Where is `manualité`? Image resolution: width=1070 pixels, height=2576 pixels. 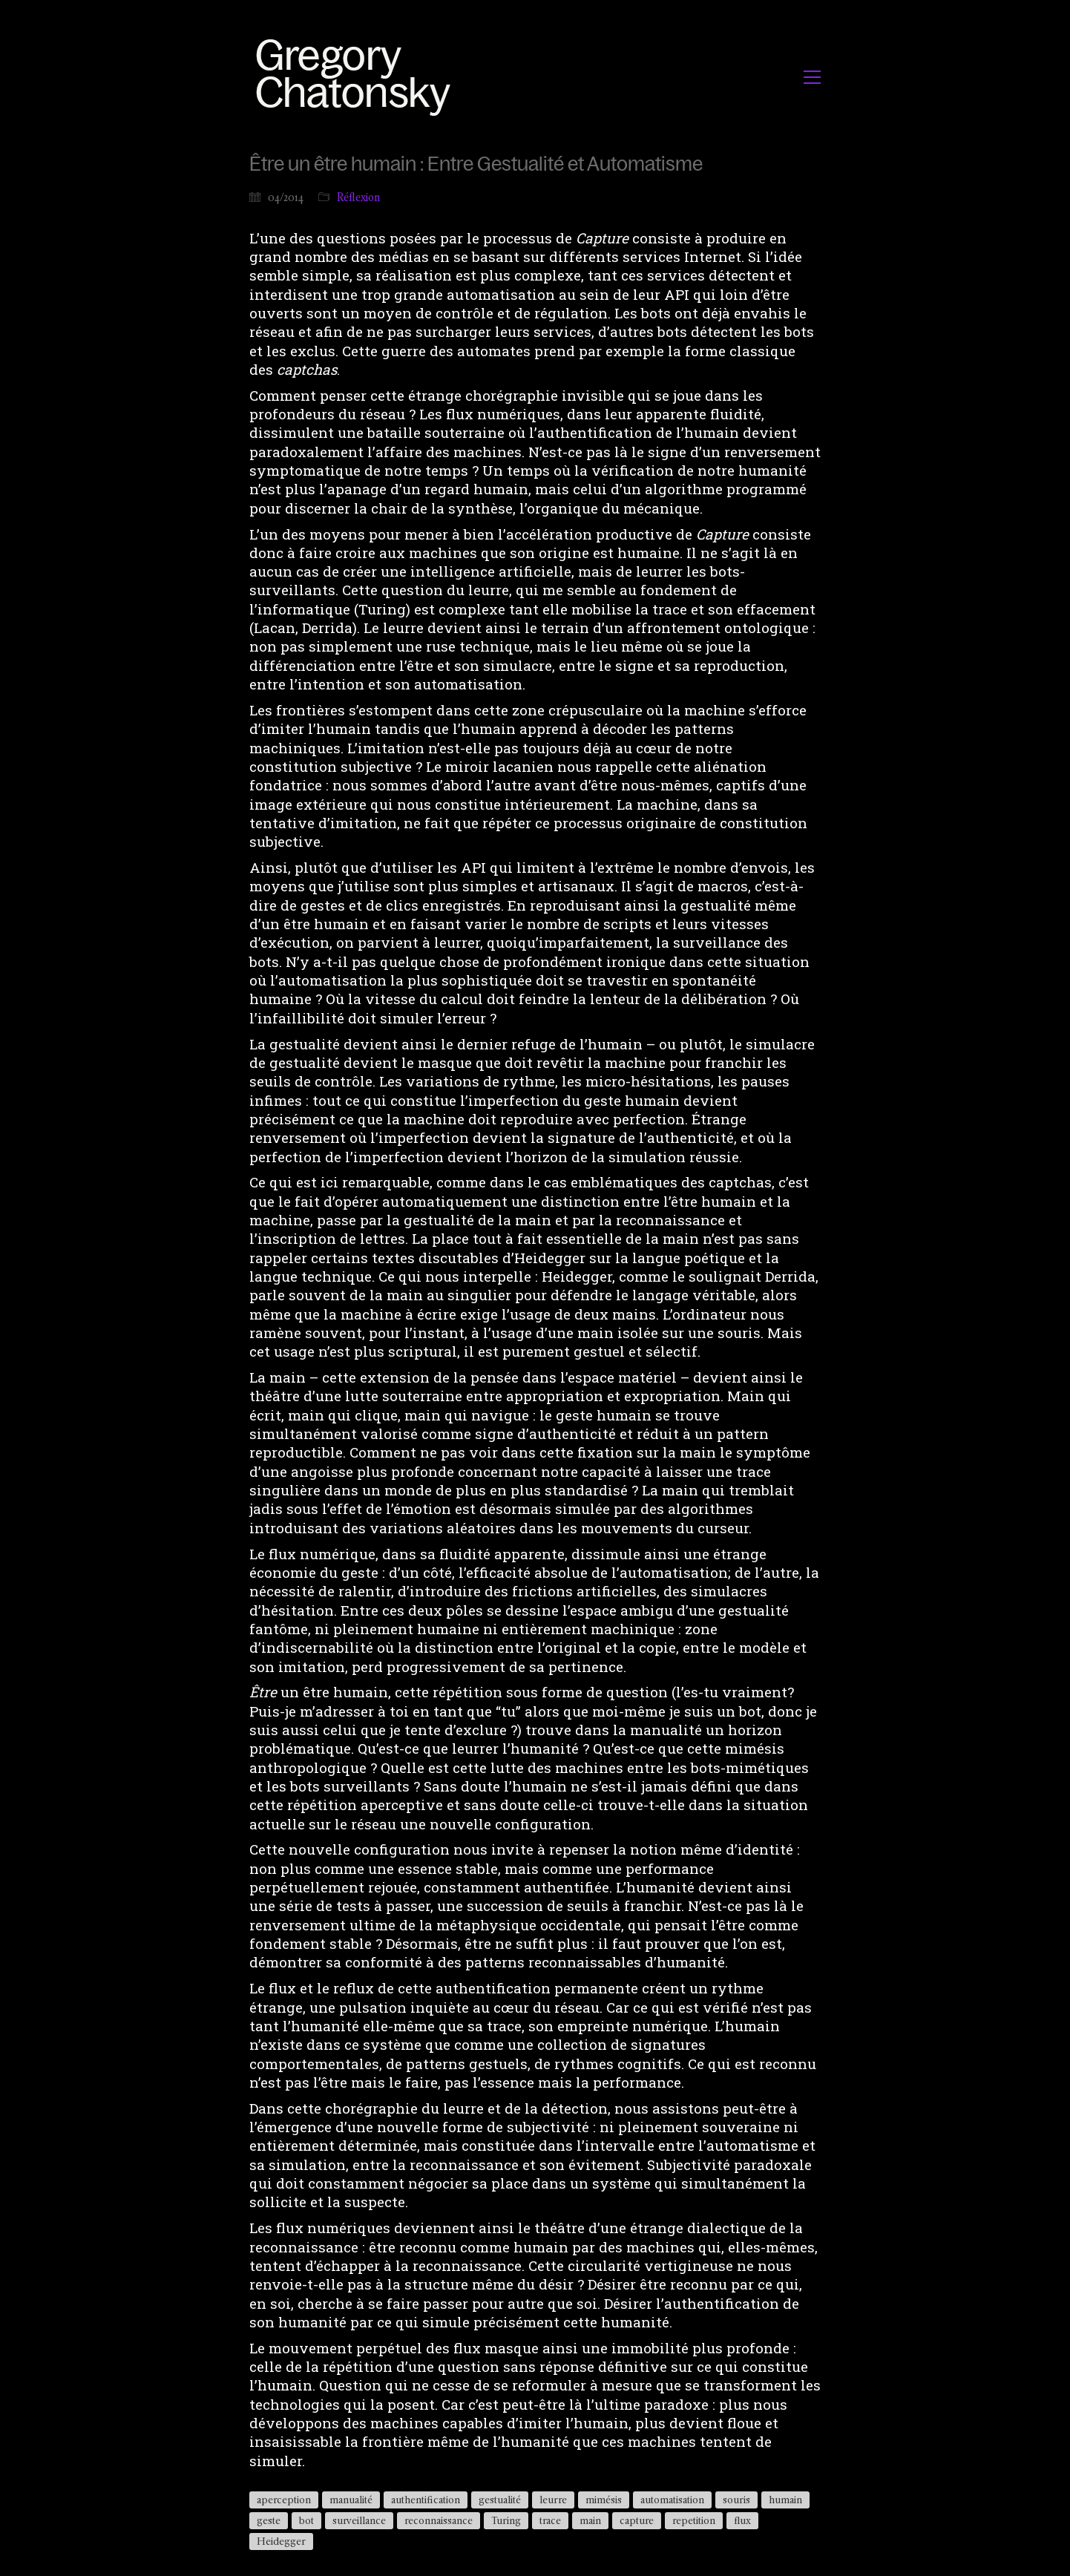 manualité is located at coordinates (350, 2499).